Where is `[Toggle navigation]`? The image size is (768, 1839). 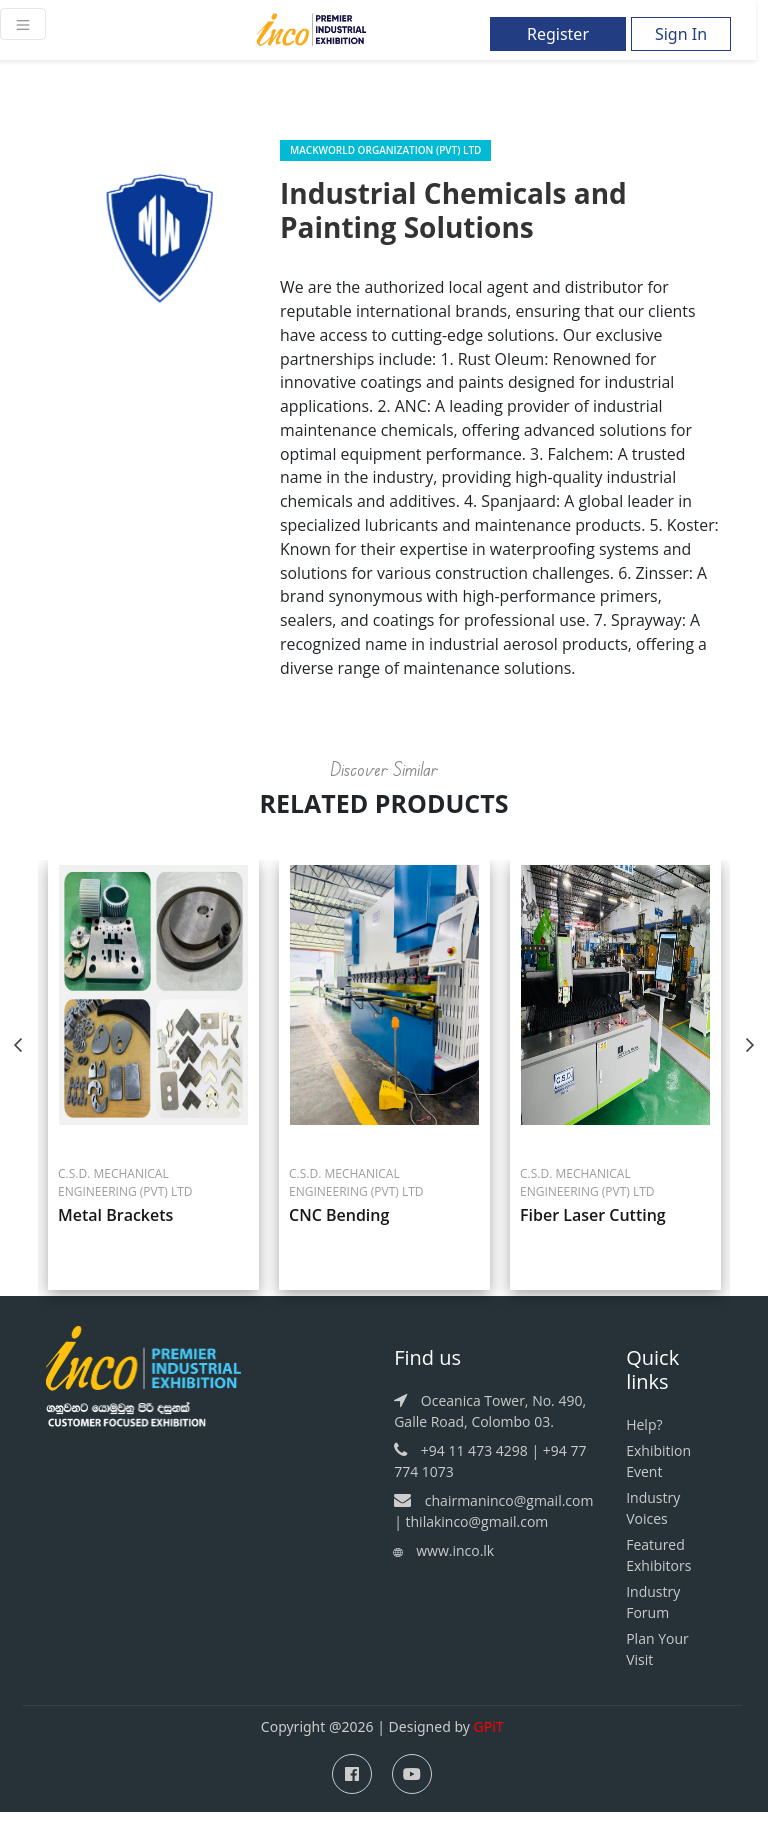 [Toggle navigation] is located at coordinates (23, 24).